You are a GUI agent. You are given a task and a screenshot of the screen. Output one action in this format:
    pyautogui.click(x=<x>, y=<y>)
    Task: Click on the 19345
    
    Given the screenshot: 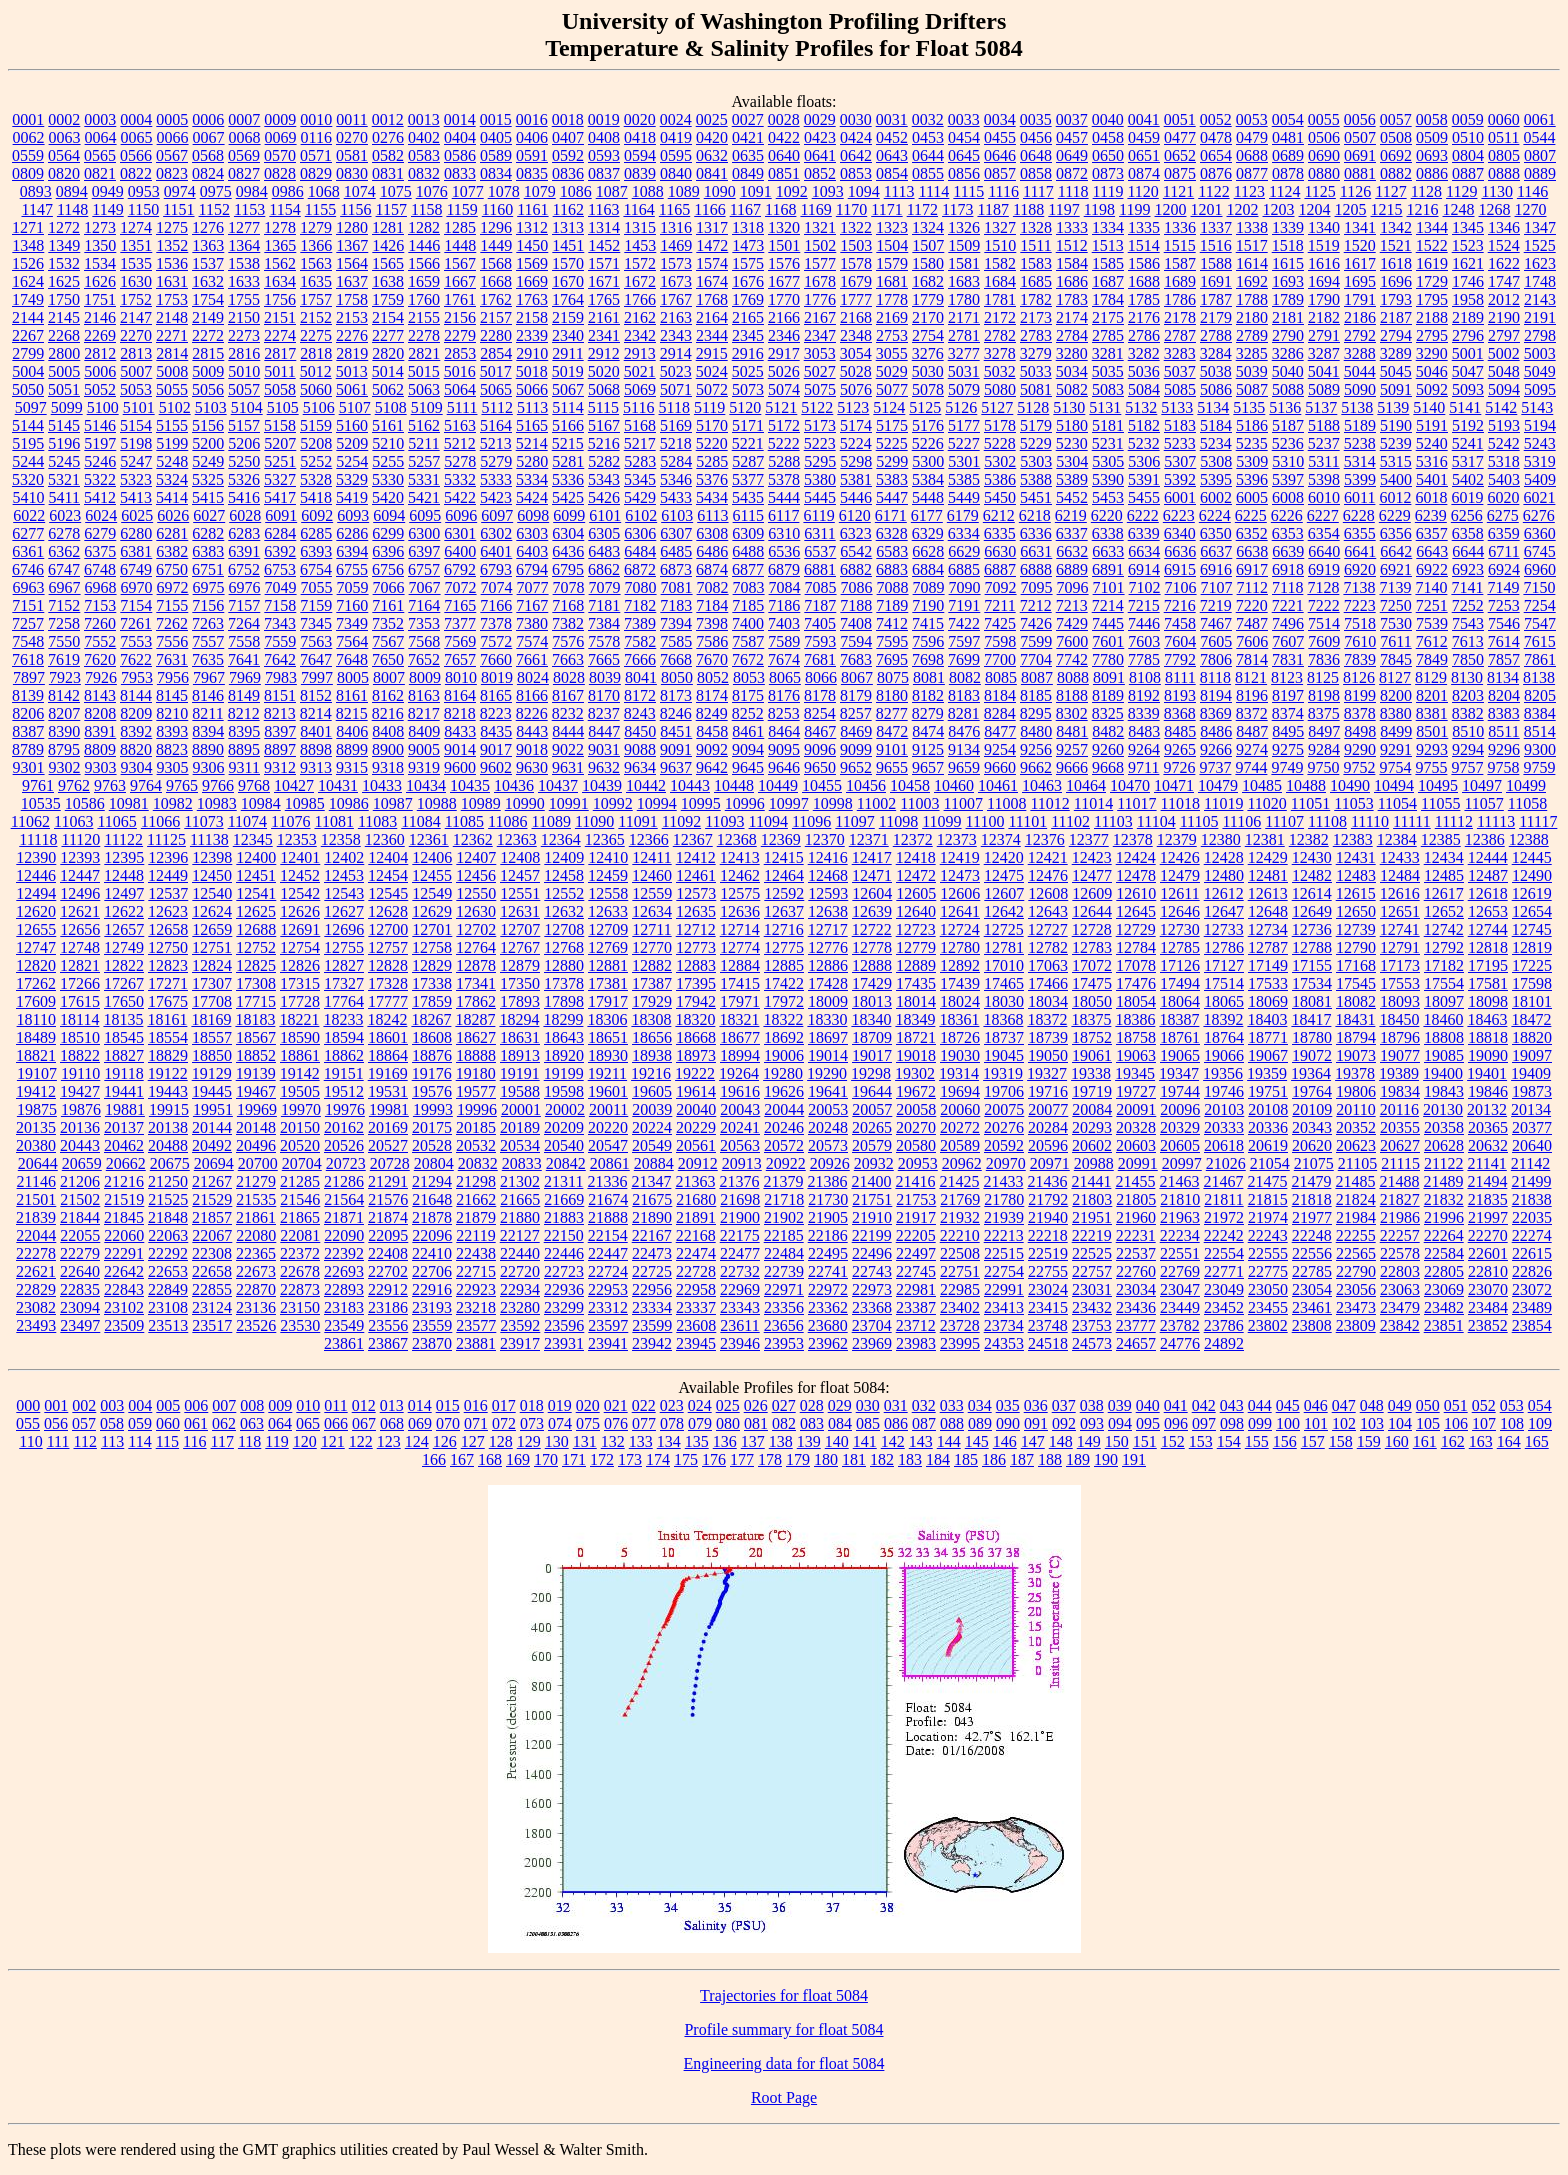 What is the action you would take?
    pyautogui.click(x=1135, y=1073)
    